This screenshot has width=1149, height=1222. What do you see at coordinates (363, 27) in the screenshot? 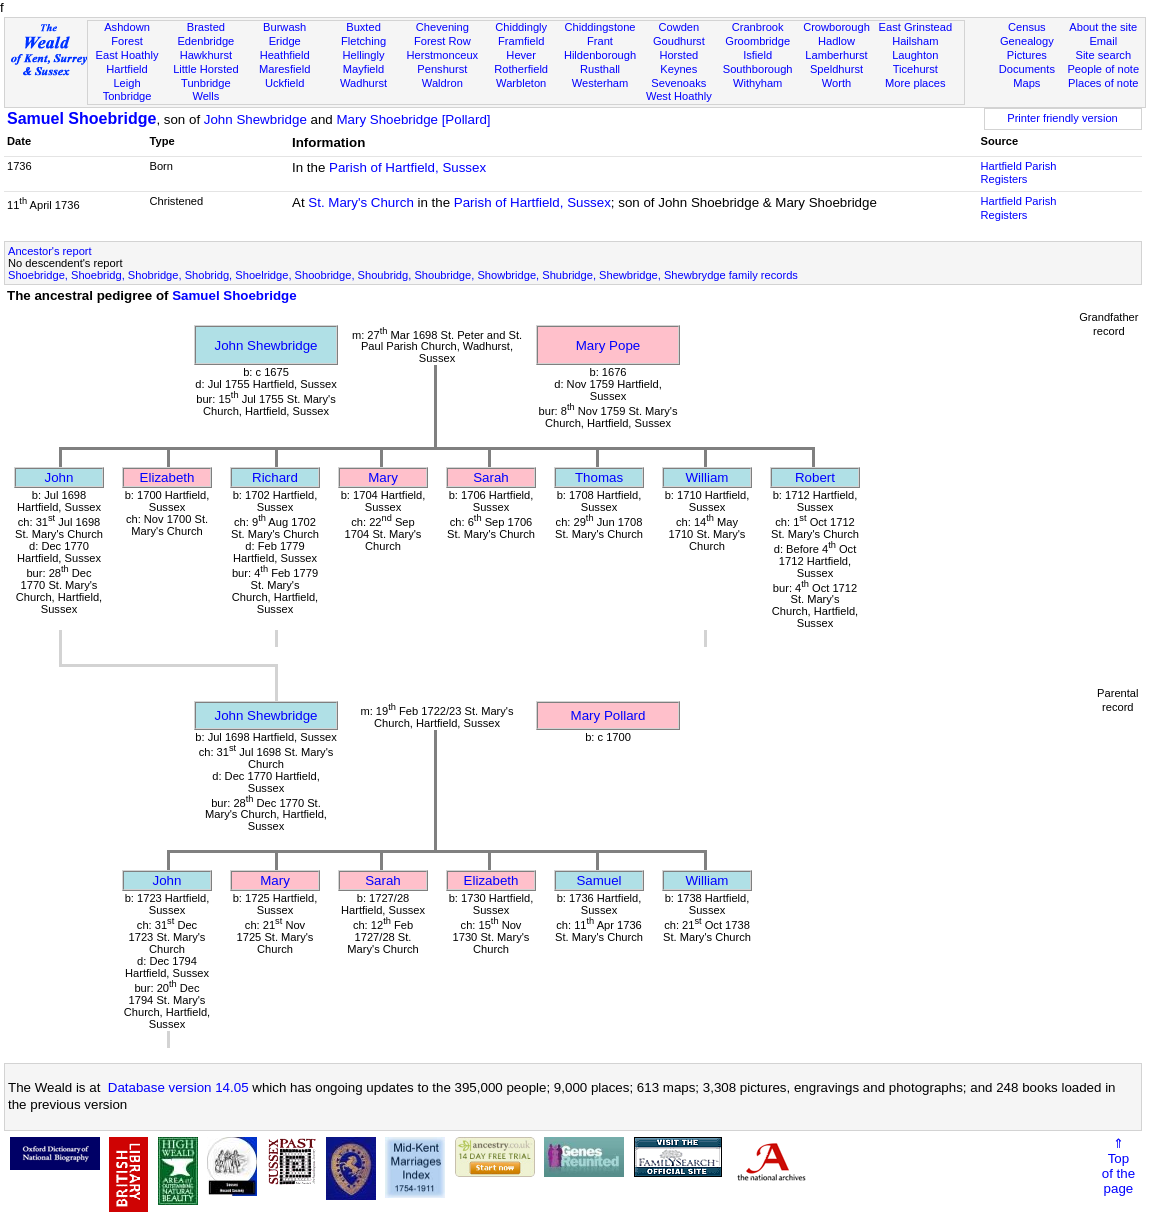
I see `Buxted` at bounding box center [363, 27].